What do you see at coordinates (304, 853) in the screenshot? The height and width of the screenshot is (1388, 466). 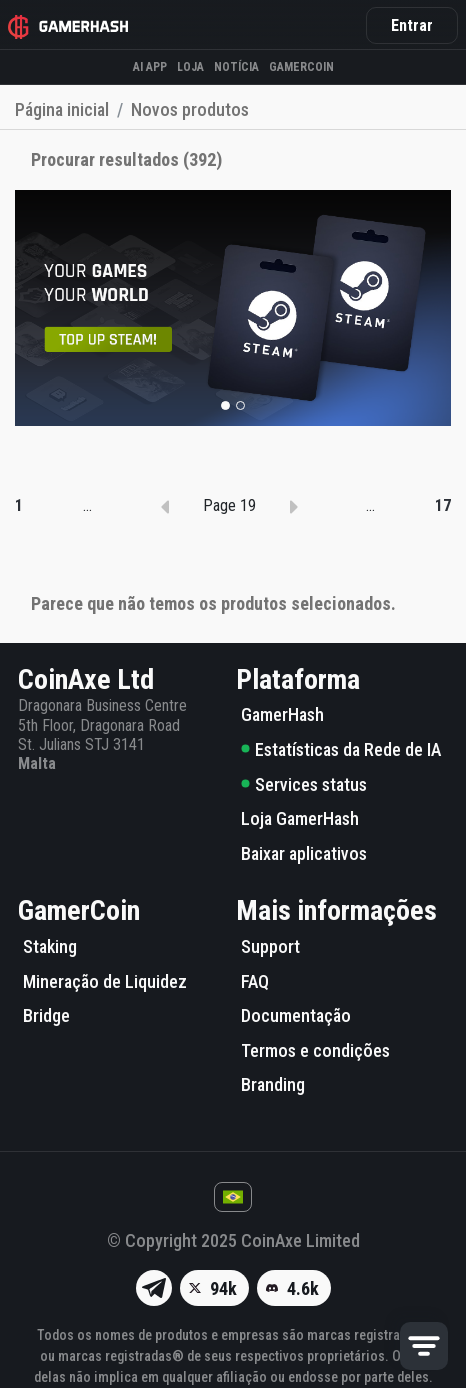 I see `Baixar aplicativos` at bounding box center [304, 853].